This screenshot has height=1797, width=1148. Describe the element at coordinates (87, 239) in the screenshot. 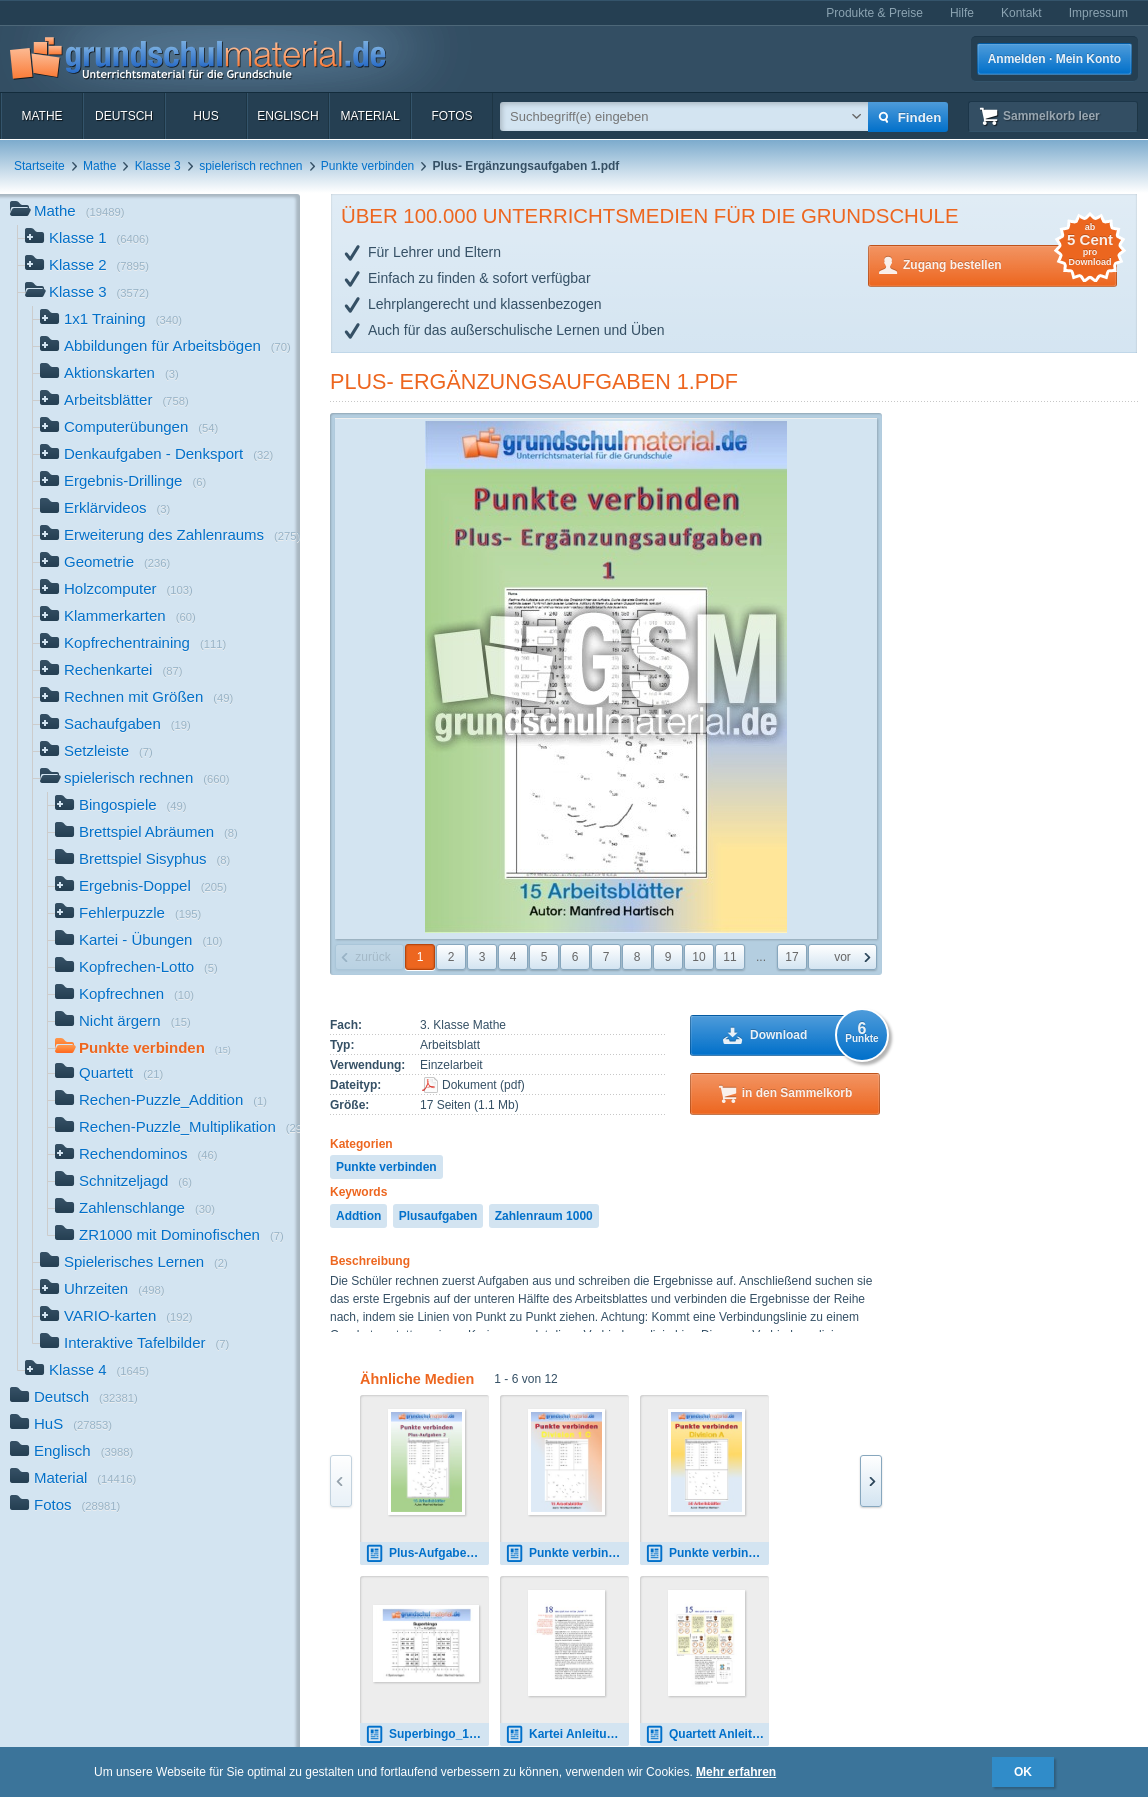

I see `Klasse 1` at that location.